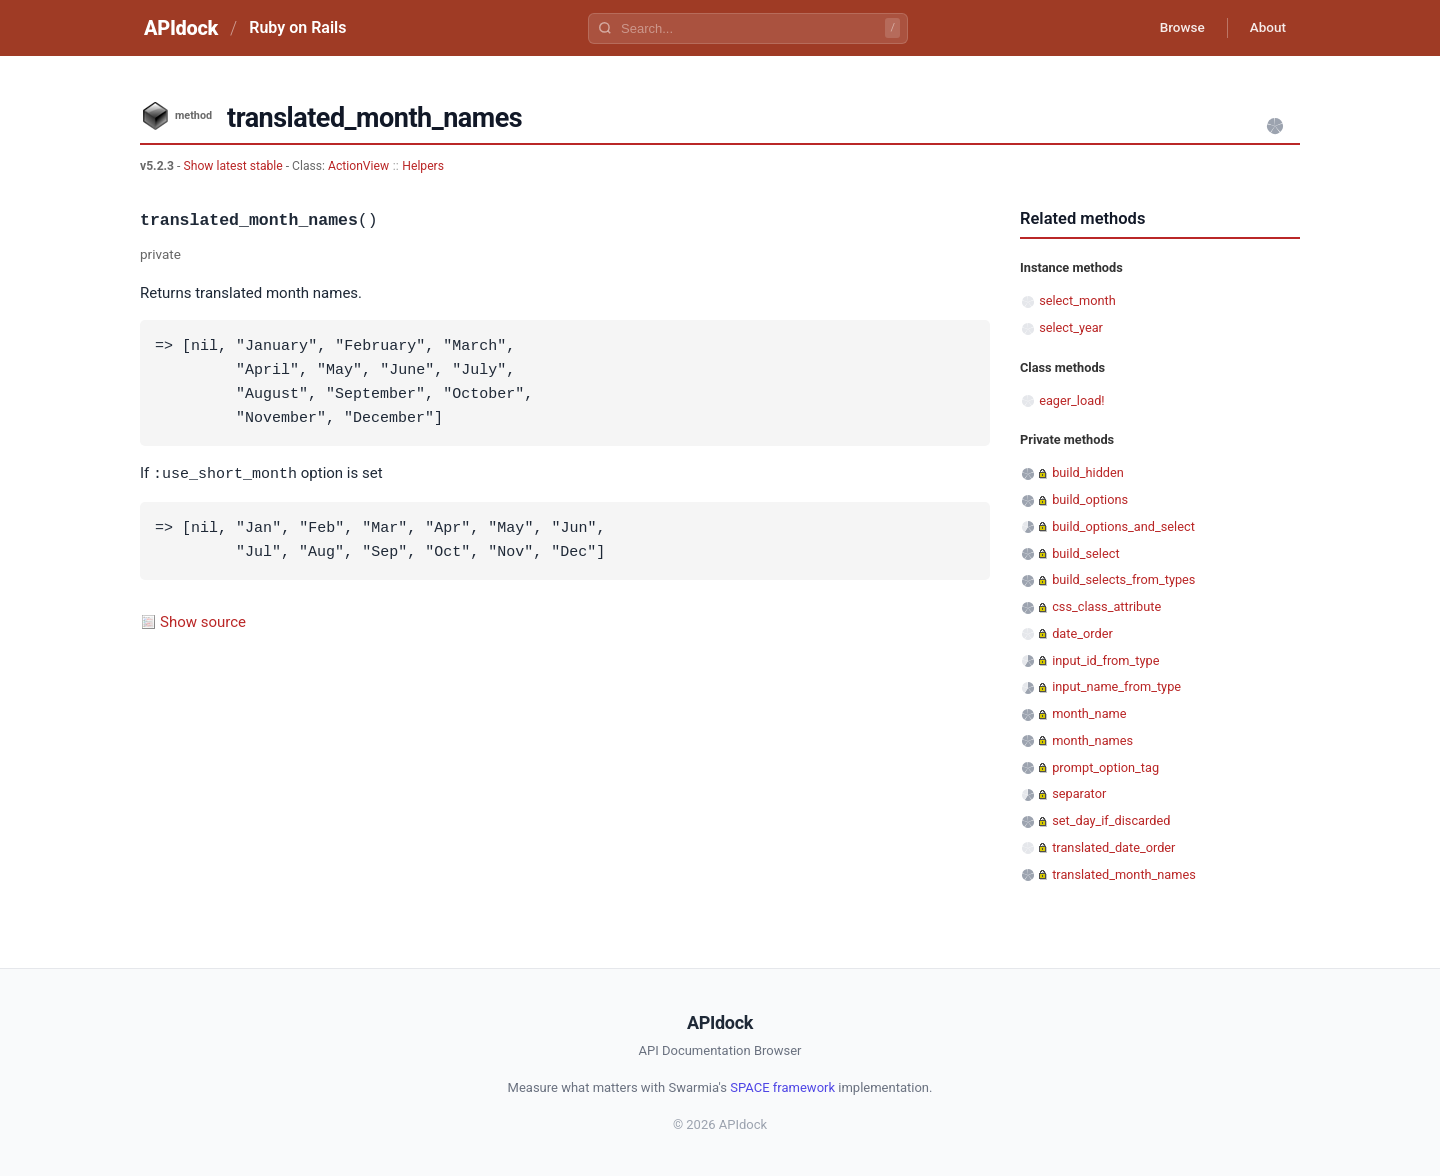 The image size is (1440, 1176). What do you see at coordinates (1124, 874) in the screenshot?
I see `translated_month_names` at bounding box center [1124, 874].